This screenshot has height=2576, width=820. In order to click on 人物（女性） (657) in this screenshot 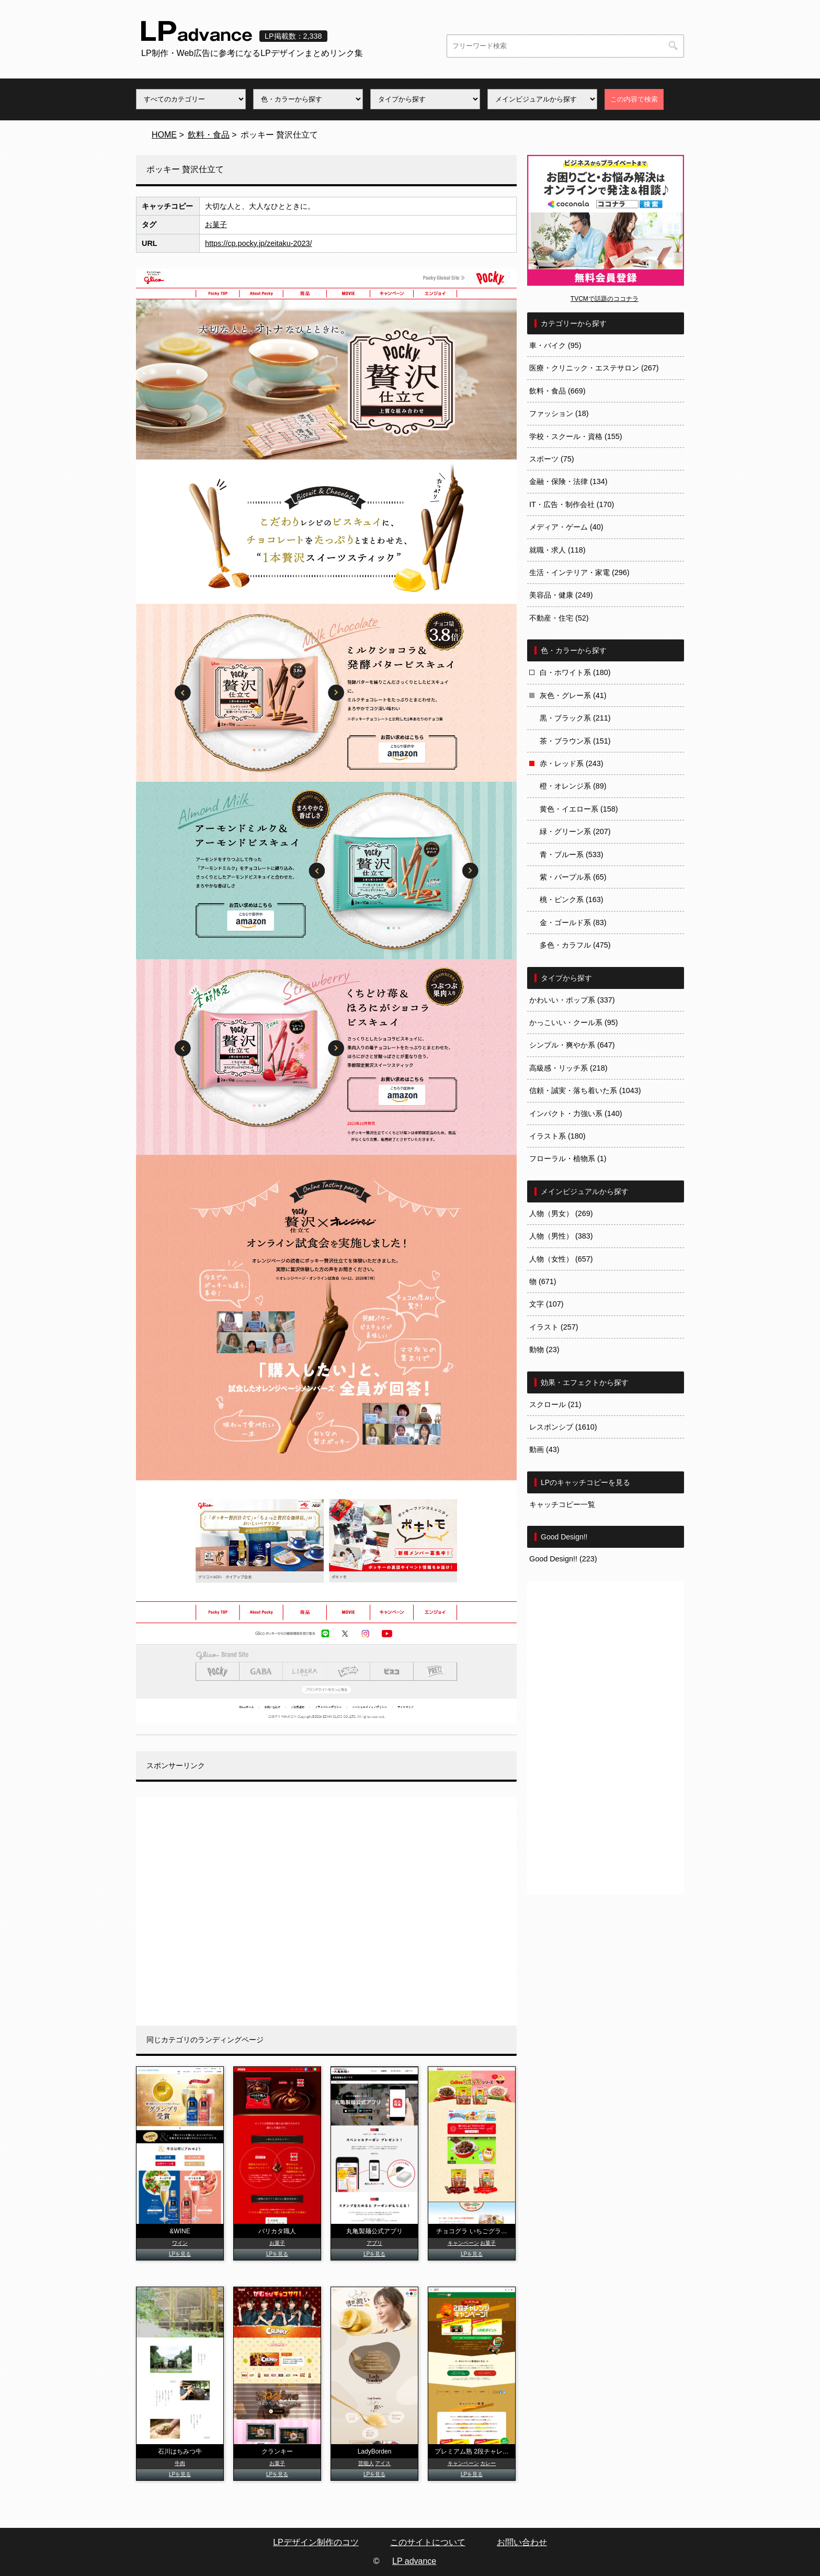, I will do `click(561, 1259)`.